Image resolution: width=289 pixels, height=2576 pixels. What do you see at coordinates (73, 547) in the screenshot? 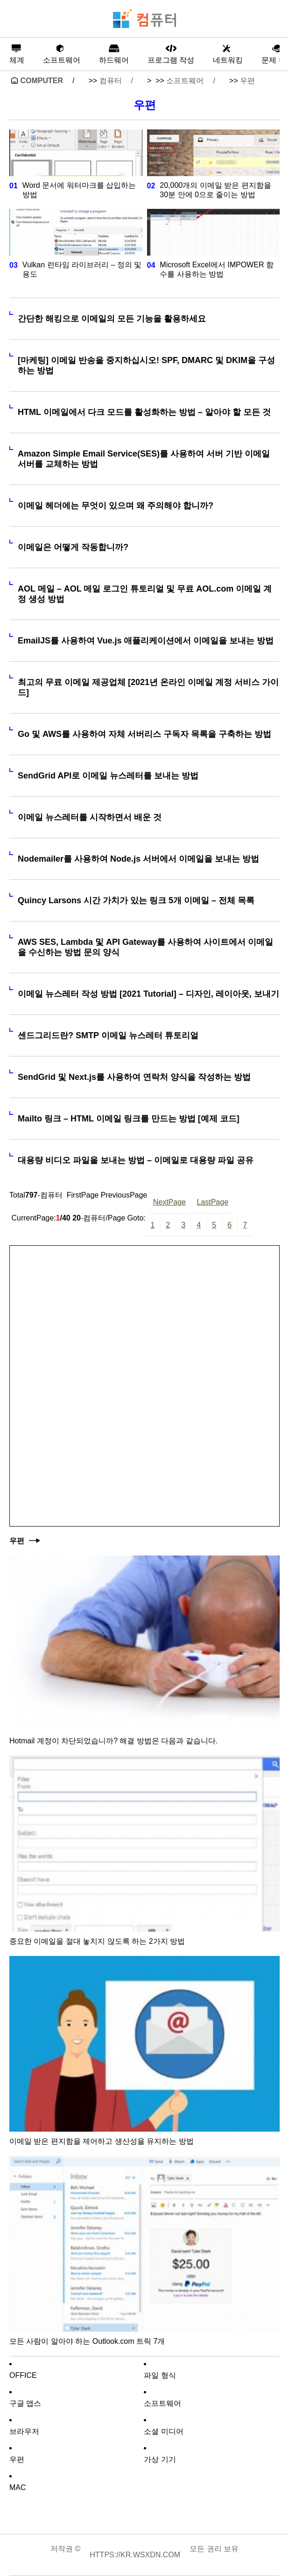
I see `이메일은 어떻게 작동합니까?` at bounding box center [73, 547].